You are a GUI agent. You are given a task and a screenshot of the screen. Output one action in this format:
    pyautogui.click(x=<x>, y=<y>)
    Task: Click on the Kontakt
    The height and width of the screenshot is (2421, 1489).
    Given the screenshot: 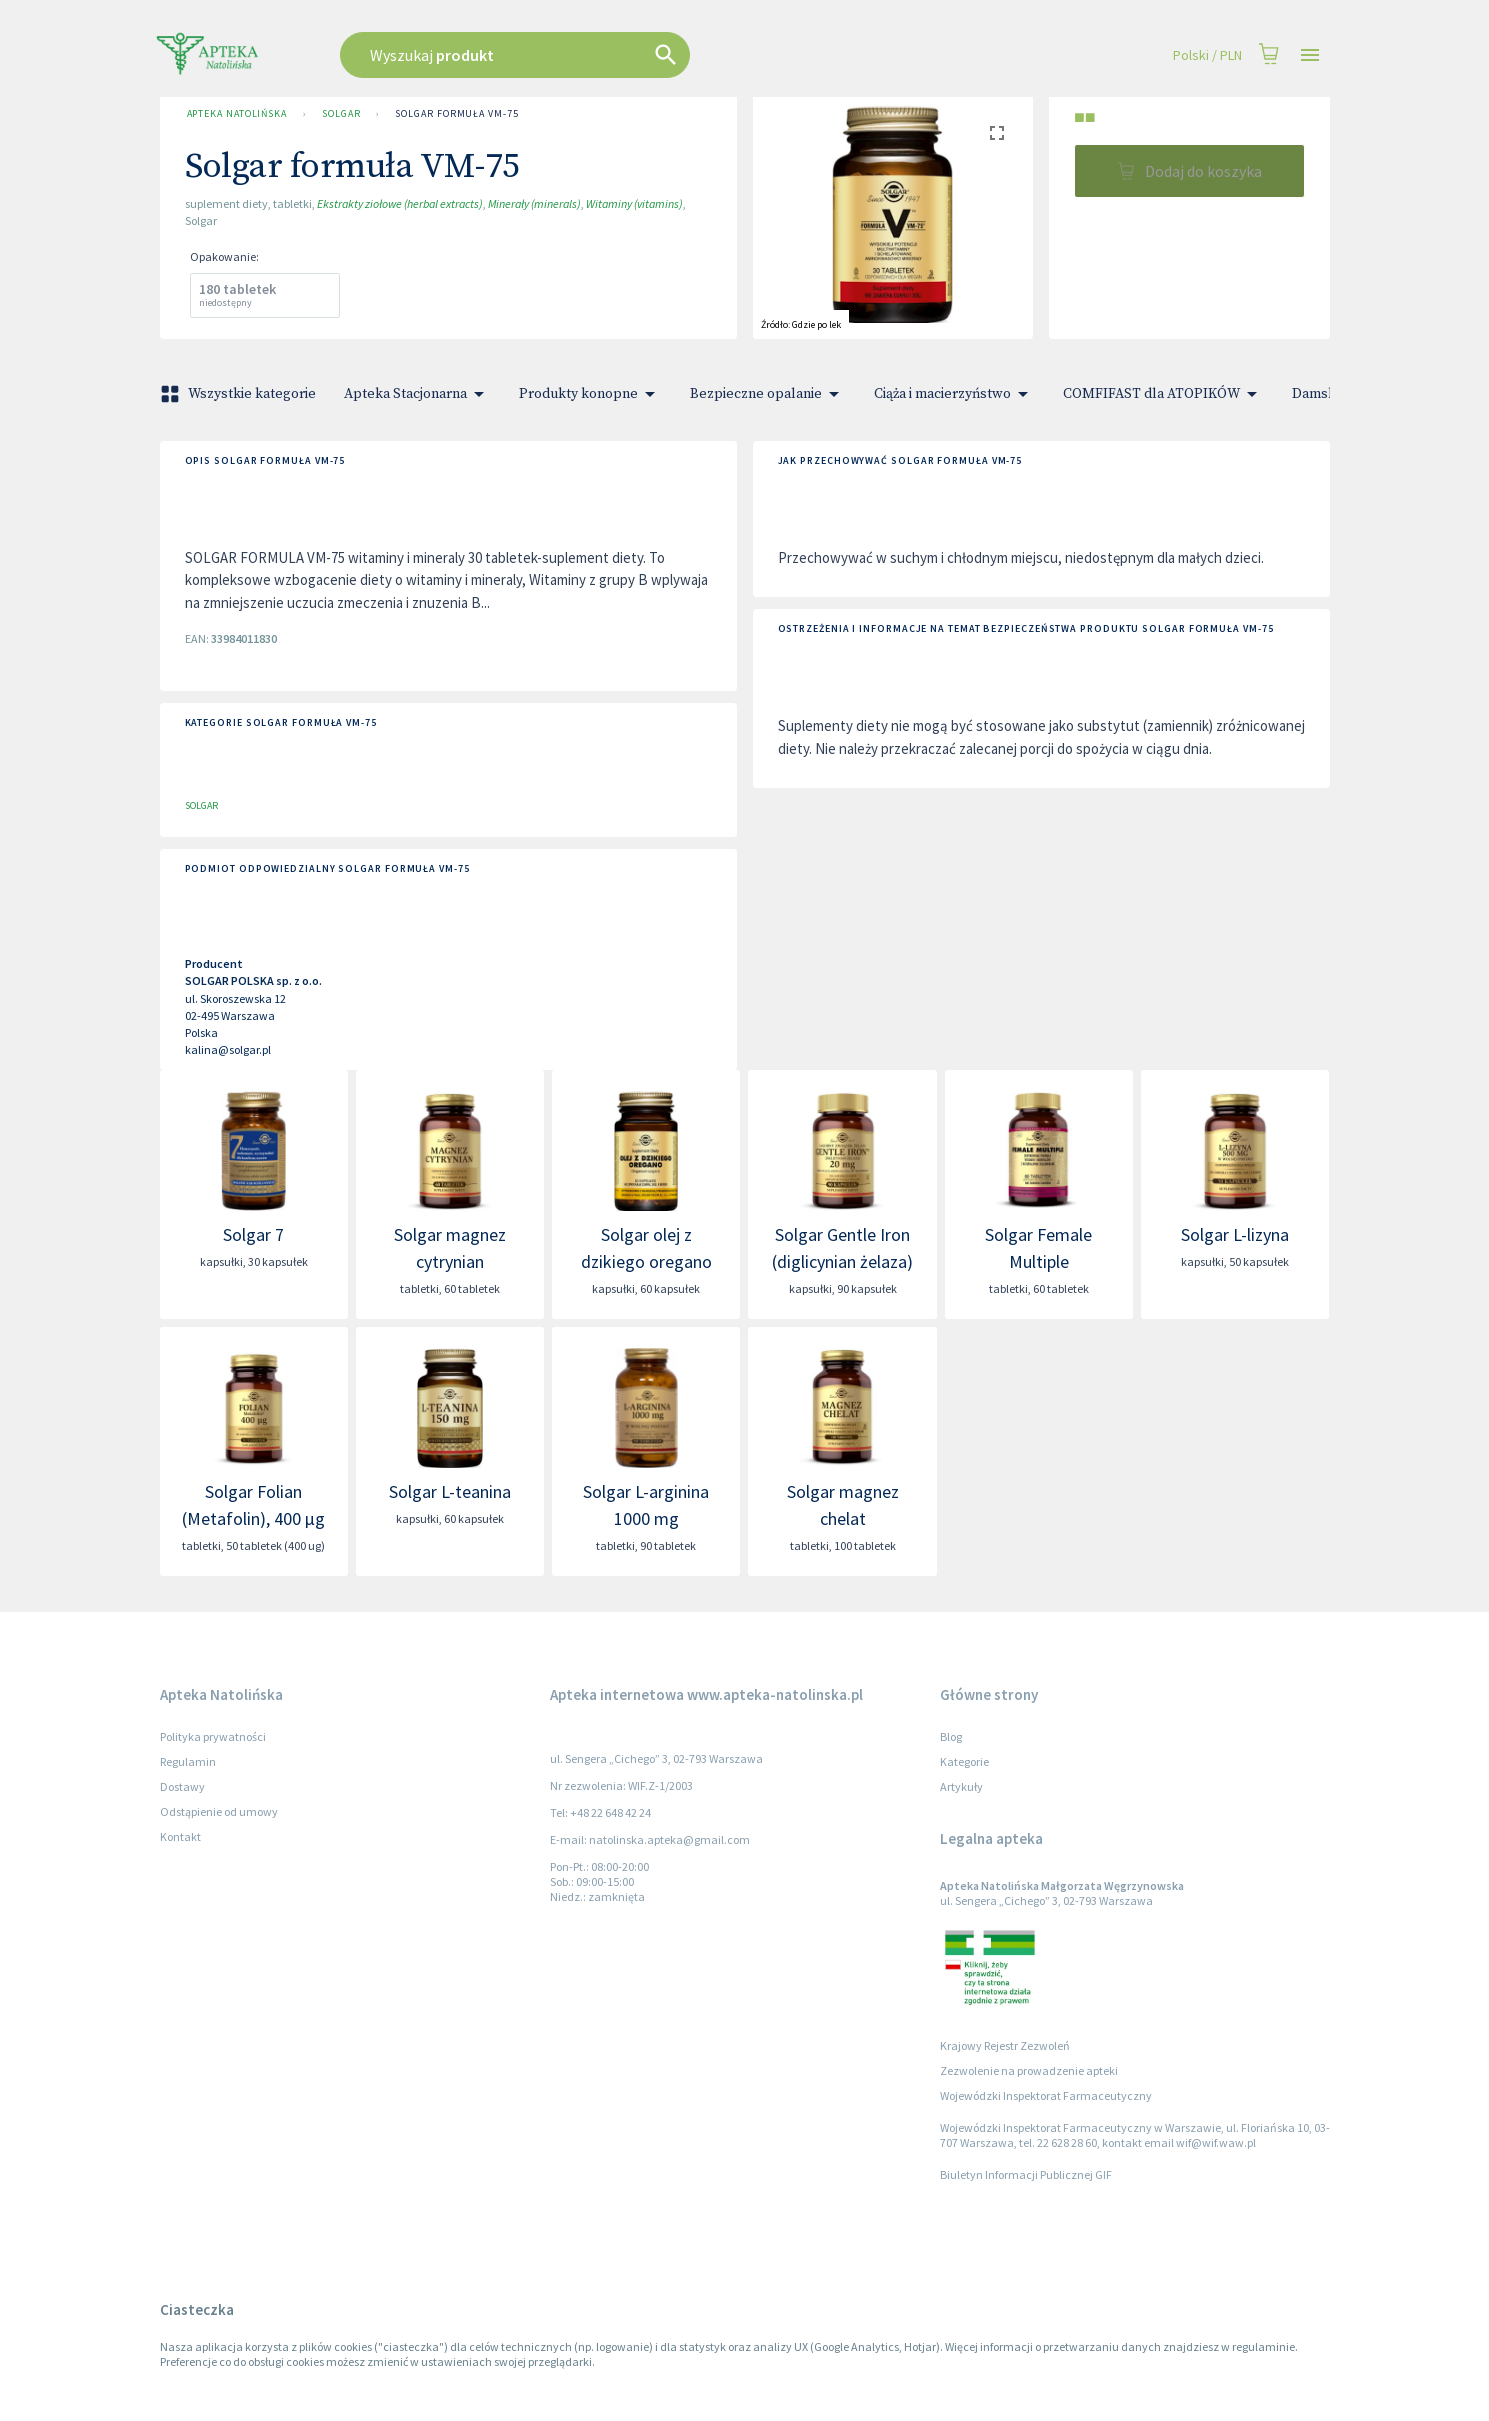 What is the action you would take?
    pyautogui.click(x=180, y=1836)
    